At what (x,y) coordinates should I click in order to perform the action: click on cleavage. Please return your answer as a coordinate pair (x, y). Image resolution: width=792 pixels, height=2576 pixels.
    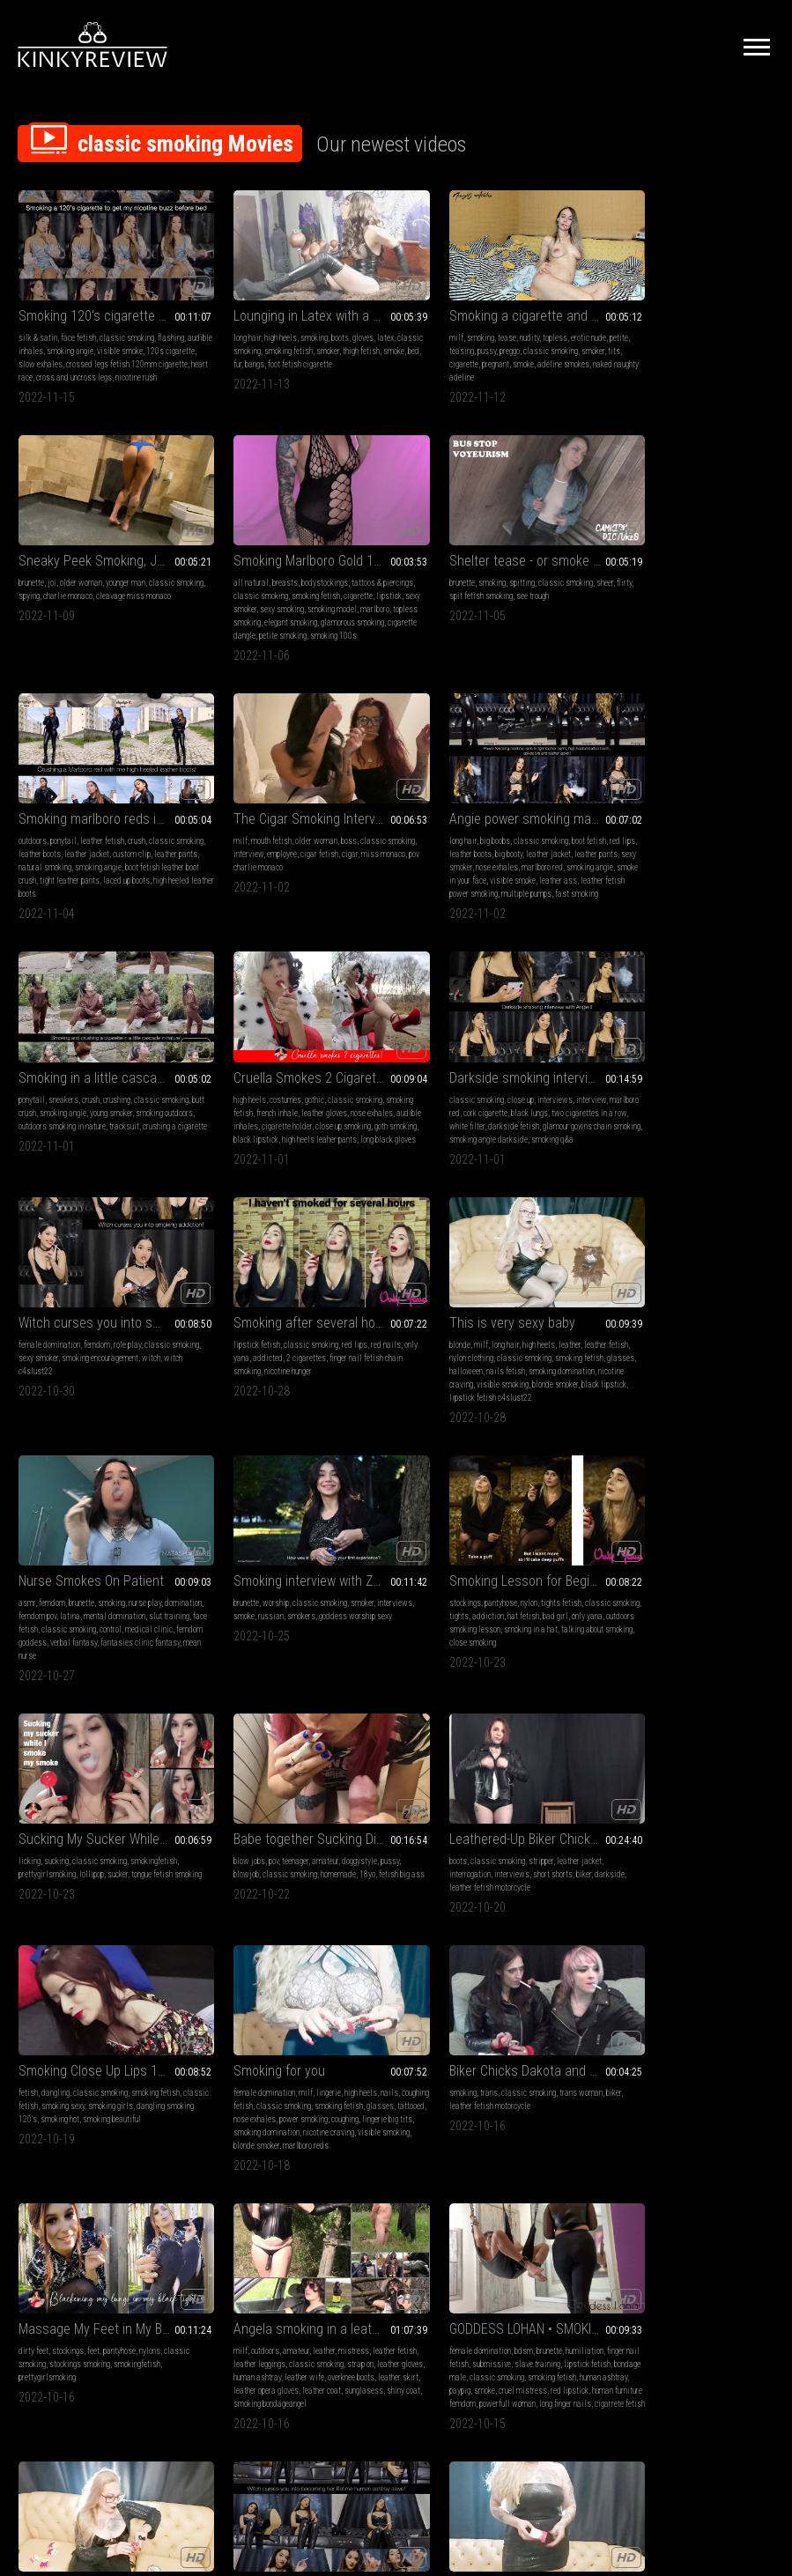
    Looking at the image, I should click on (147, 2101).